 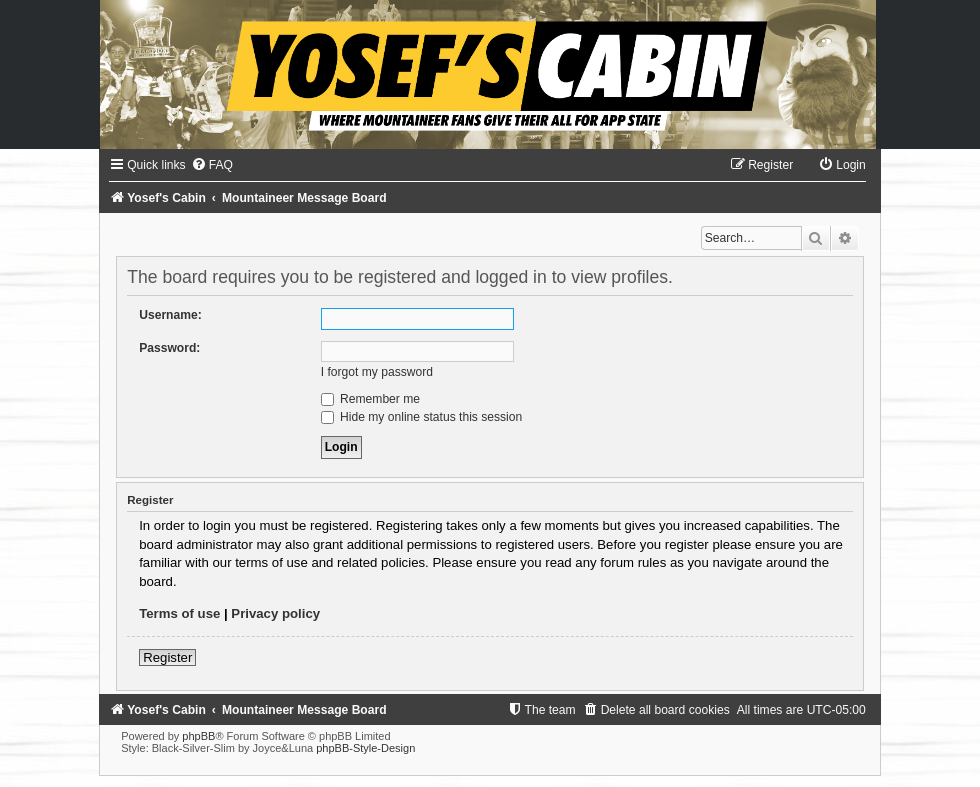 What do you see at coordinates (167, 657) in the screenshot?
I see `Register` at bounding box center [167, 657].